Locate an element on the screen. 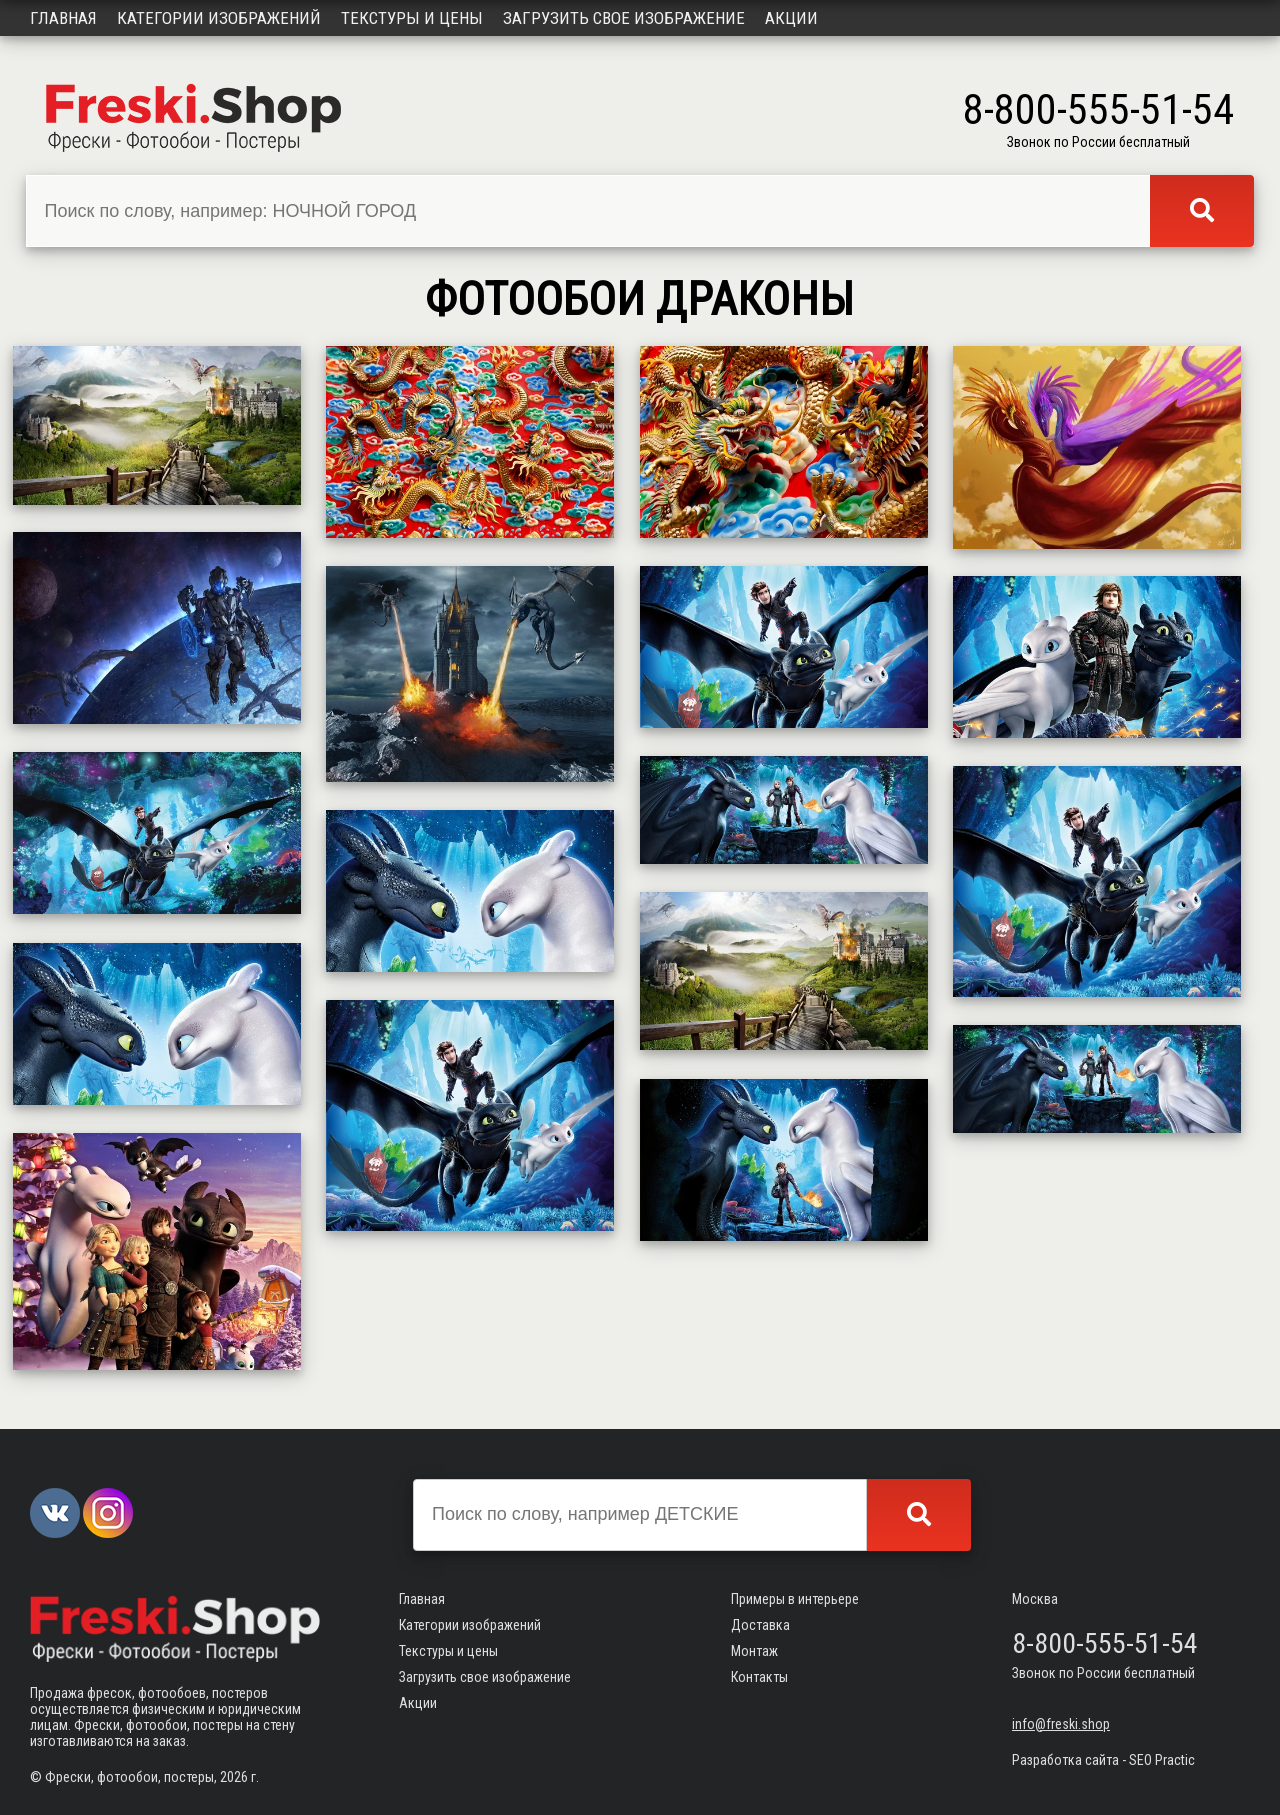  Категории изображений is located at coordinates (219, 18).